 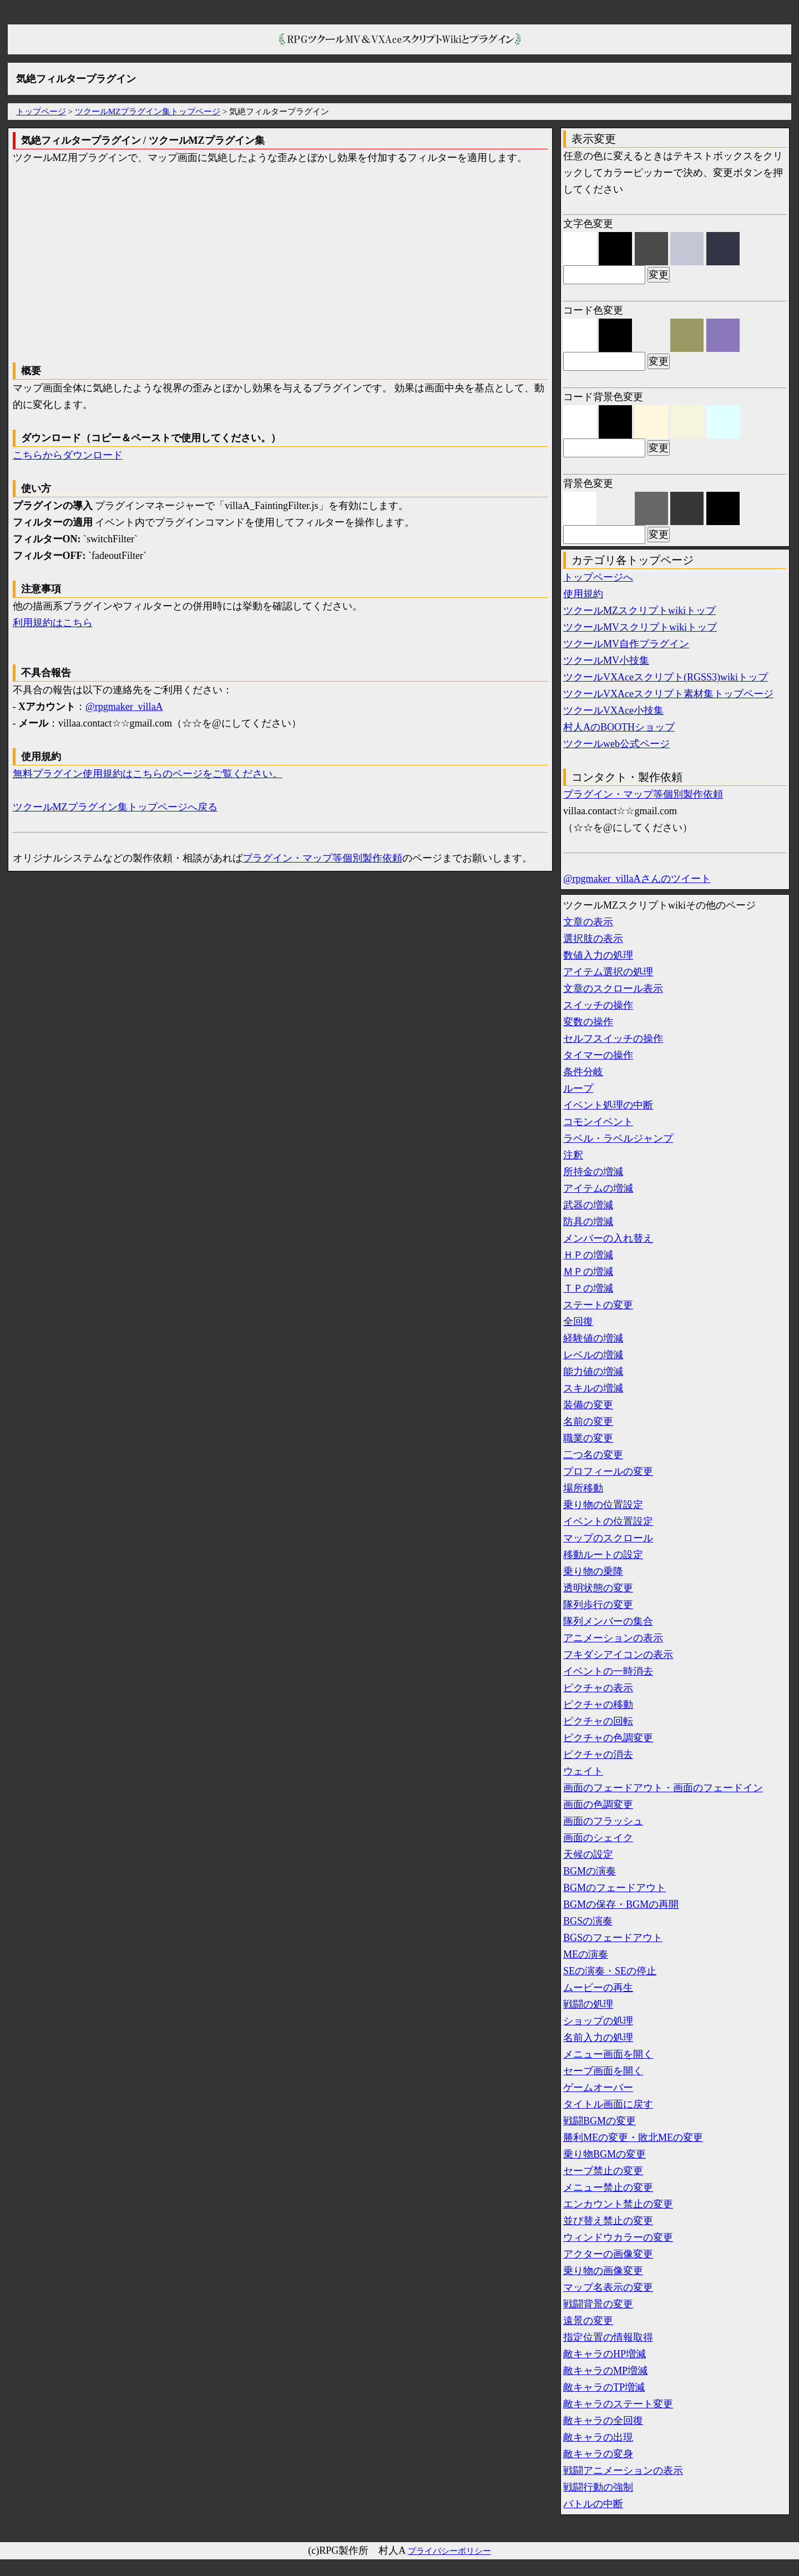 What do you see at coordinates (608, 2054) in the screenshot?
I see `メニュー画面を開く` at bounding box center [608, 2054].